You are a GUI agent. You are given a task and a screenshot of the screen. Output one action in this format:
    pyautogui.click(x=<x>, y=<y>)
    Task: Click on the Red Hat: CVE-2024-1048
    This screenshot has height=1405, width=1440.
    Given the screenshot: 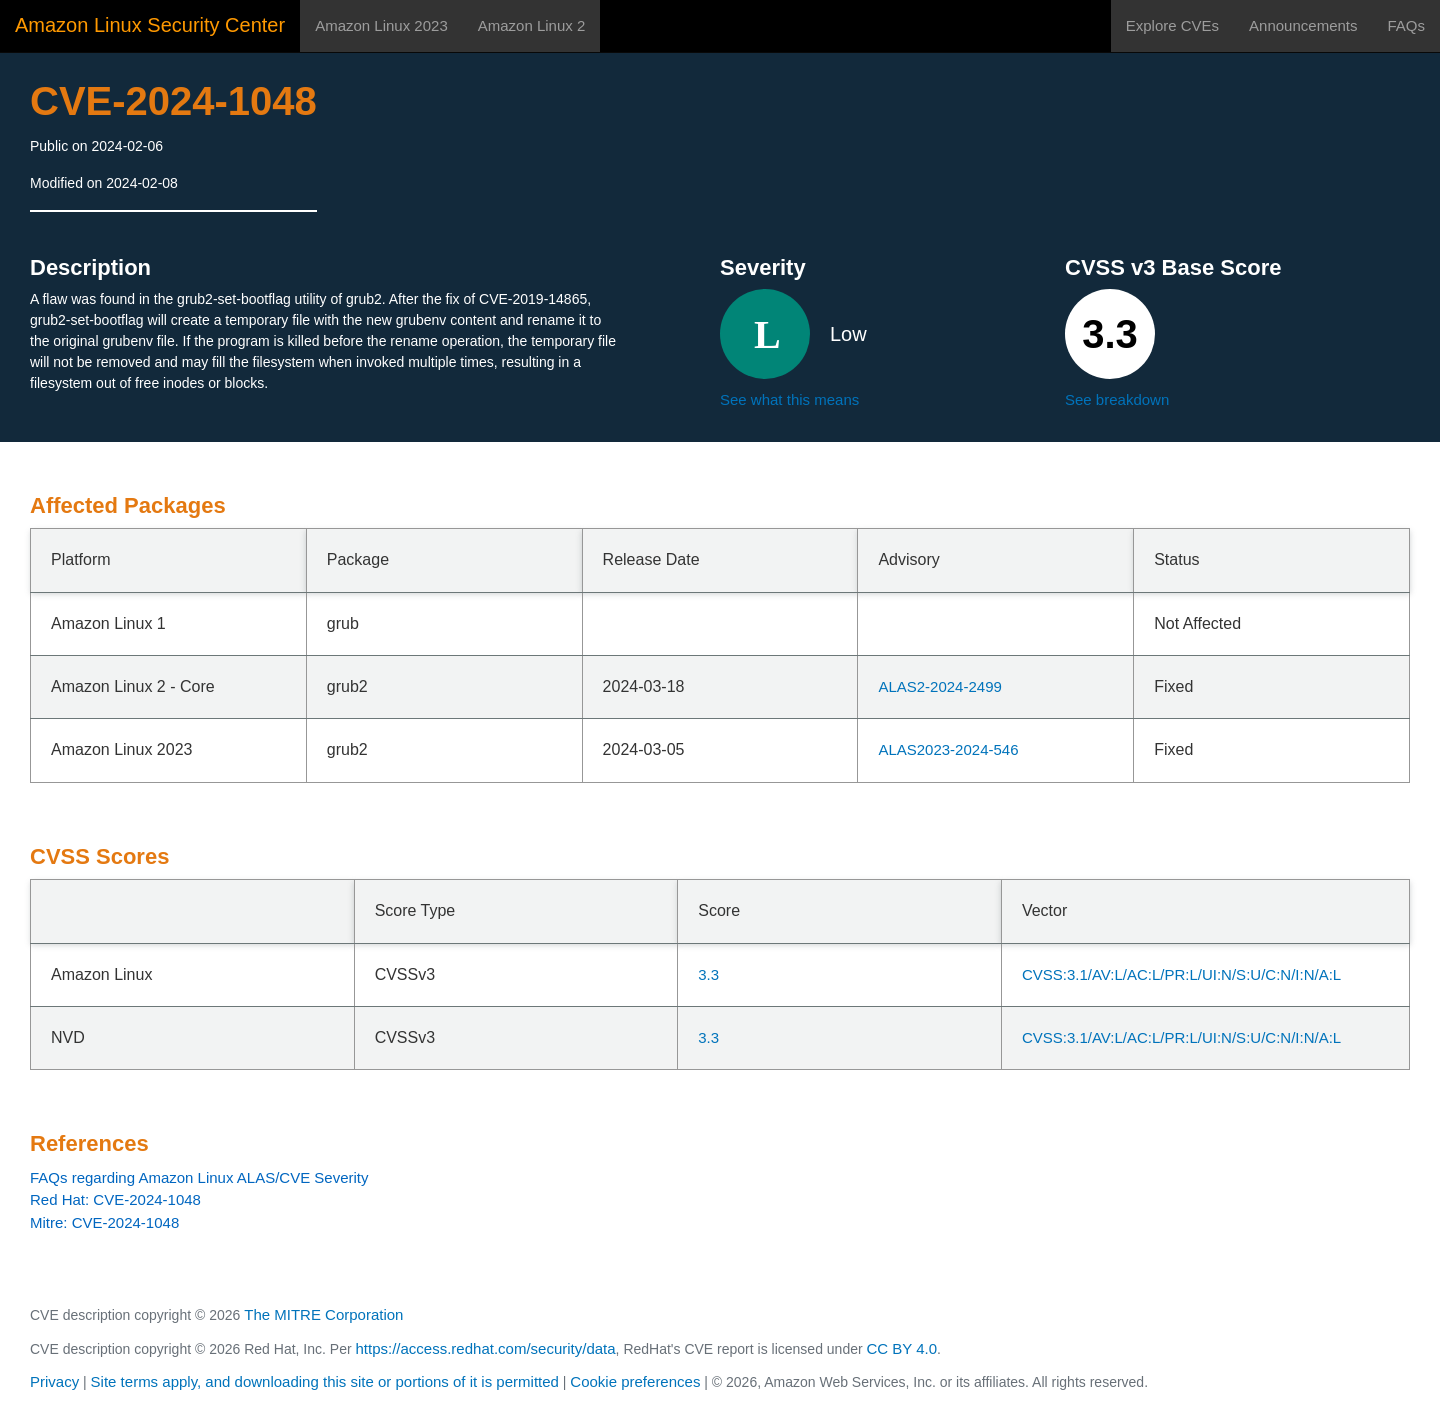 What is the action you would take?
    pyautogui.click(x=115, y=1199)
    